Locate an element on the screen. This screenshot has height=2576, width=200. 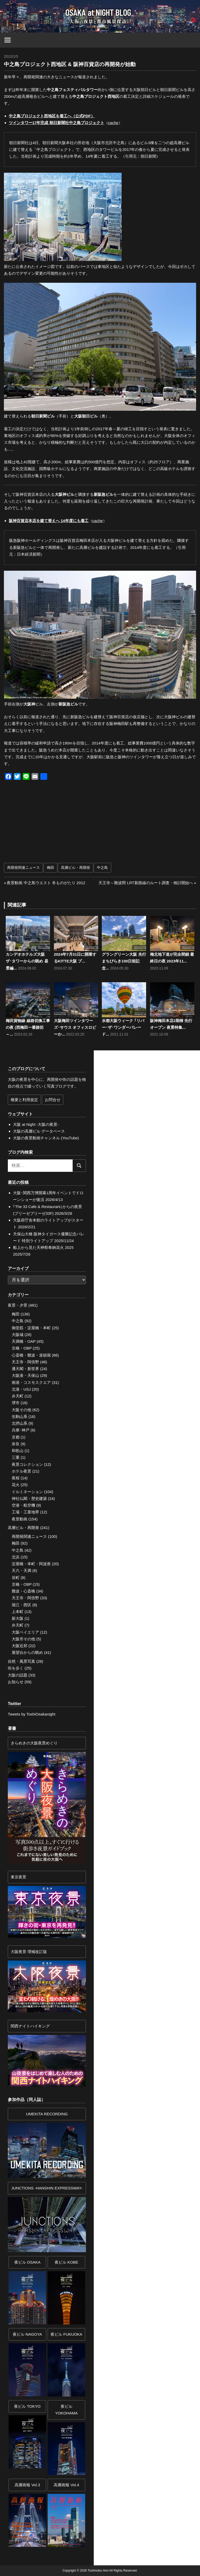
高層ビル・再開発 is located at coordinates (75, 867).